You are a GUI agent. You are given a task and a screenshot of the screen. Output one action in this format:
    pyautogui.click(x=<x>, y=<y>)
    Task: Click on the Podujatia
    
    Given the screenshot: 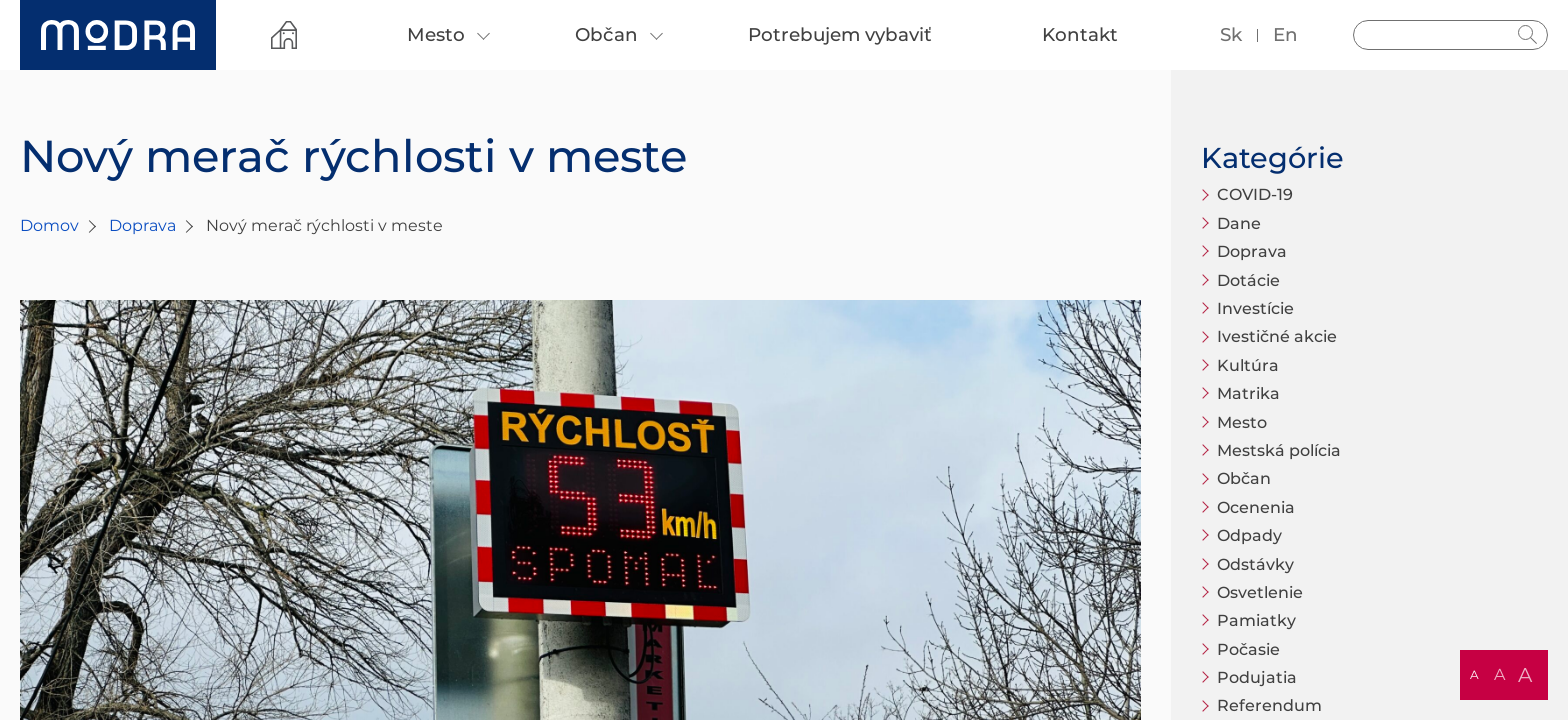 What is the action you would take?
    pyautogui.click(x=1257, y=677)
    